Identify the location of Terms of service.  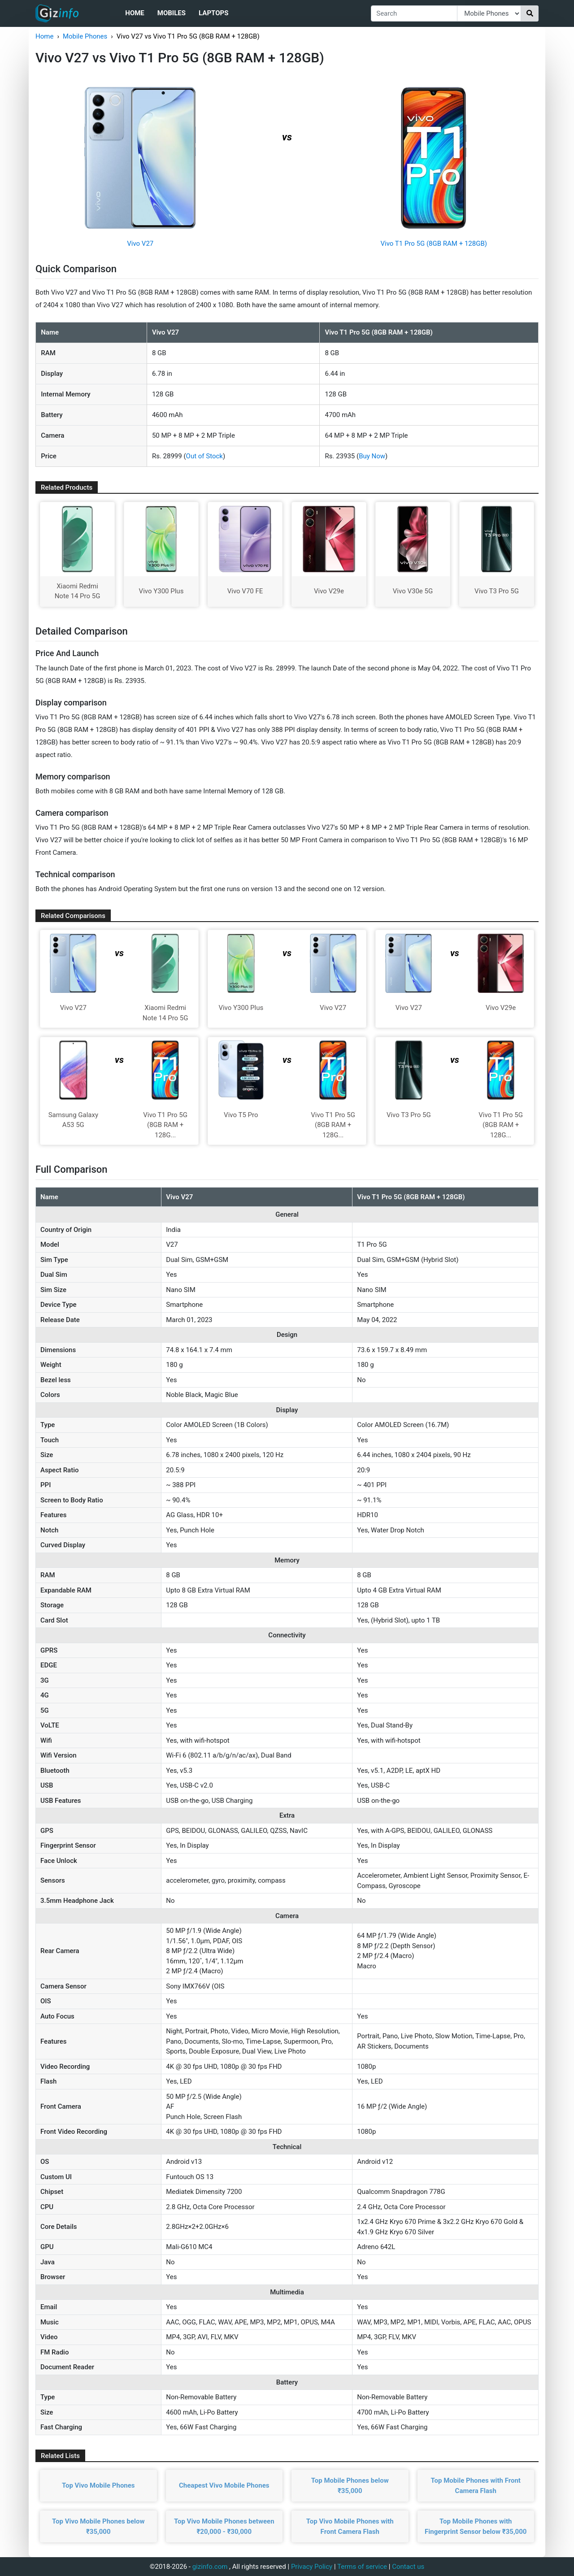
(362, 2567).